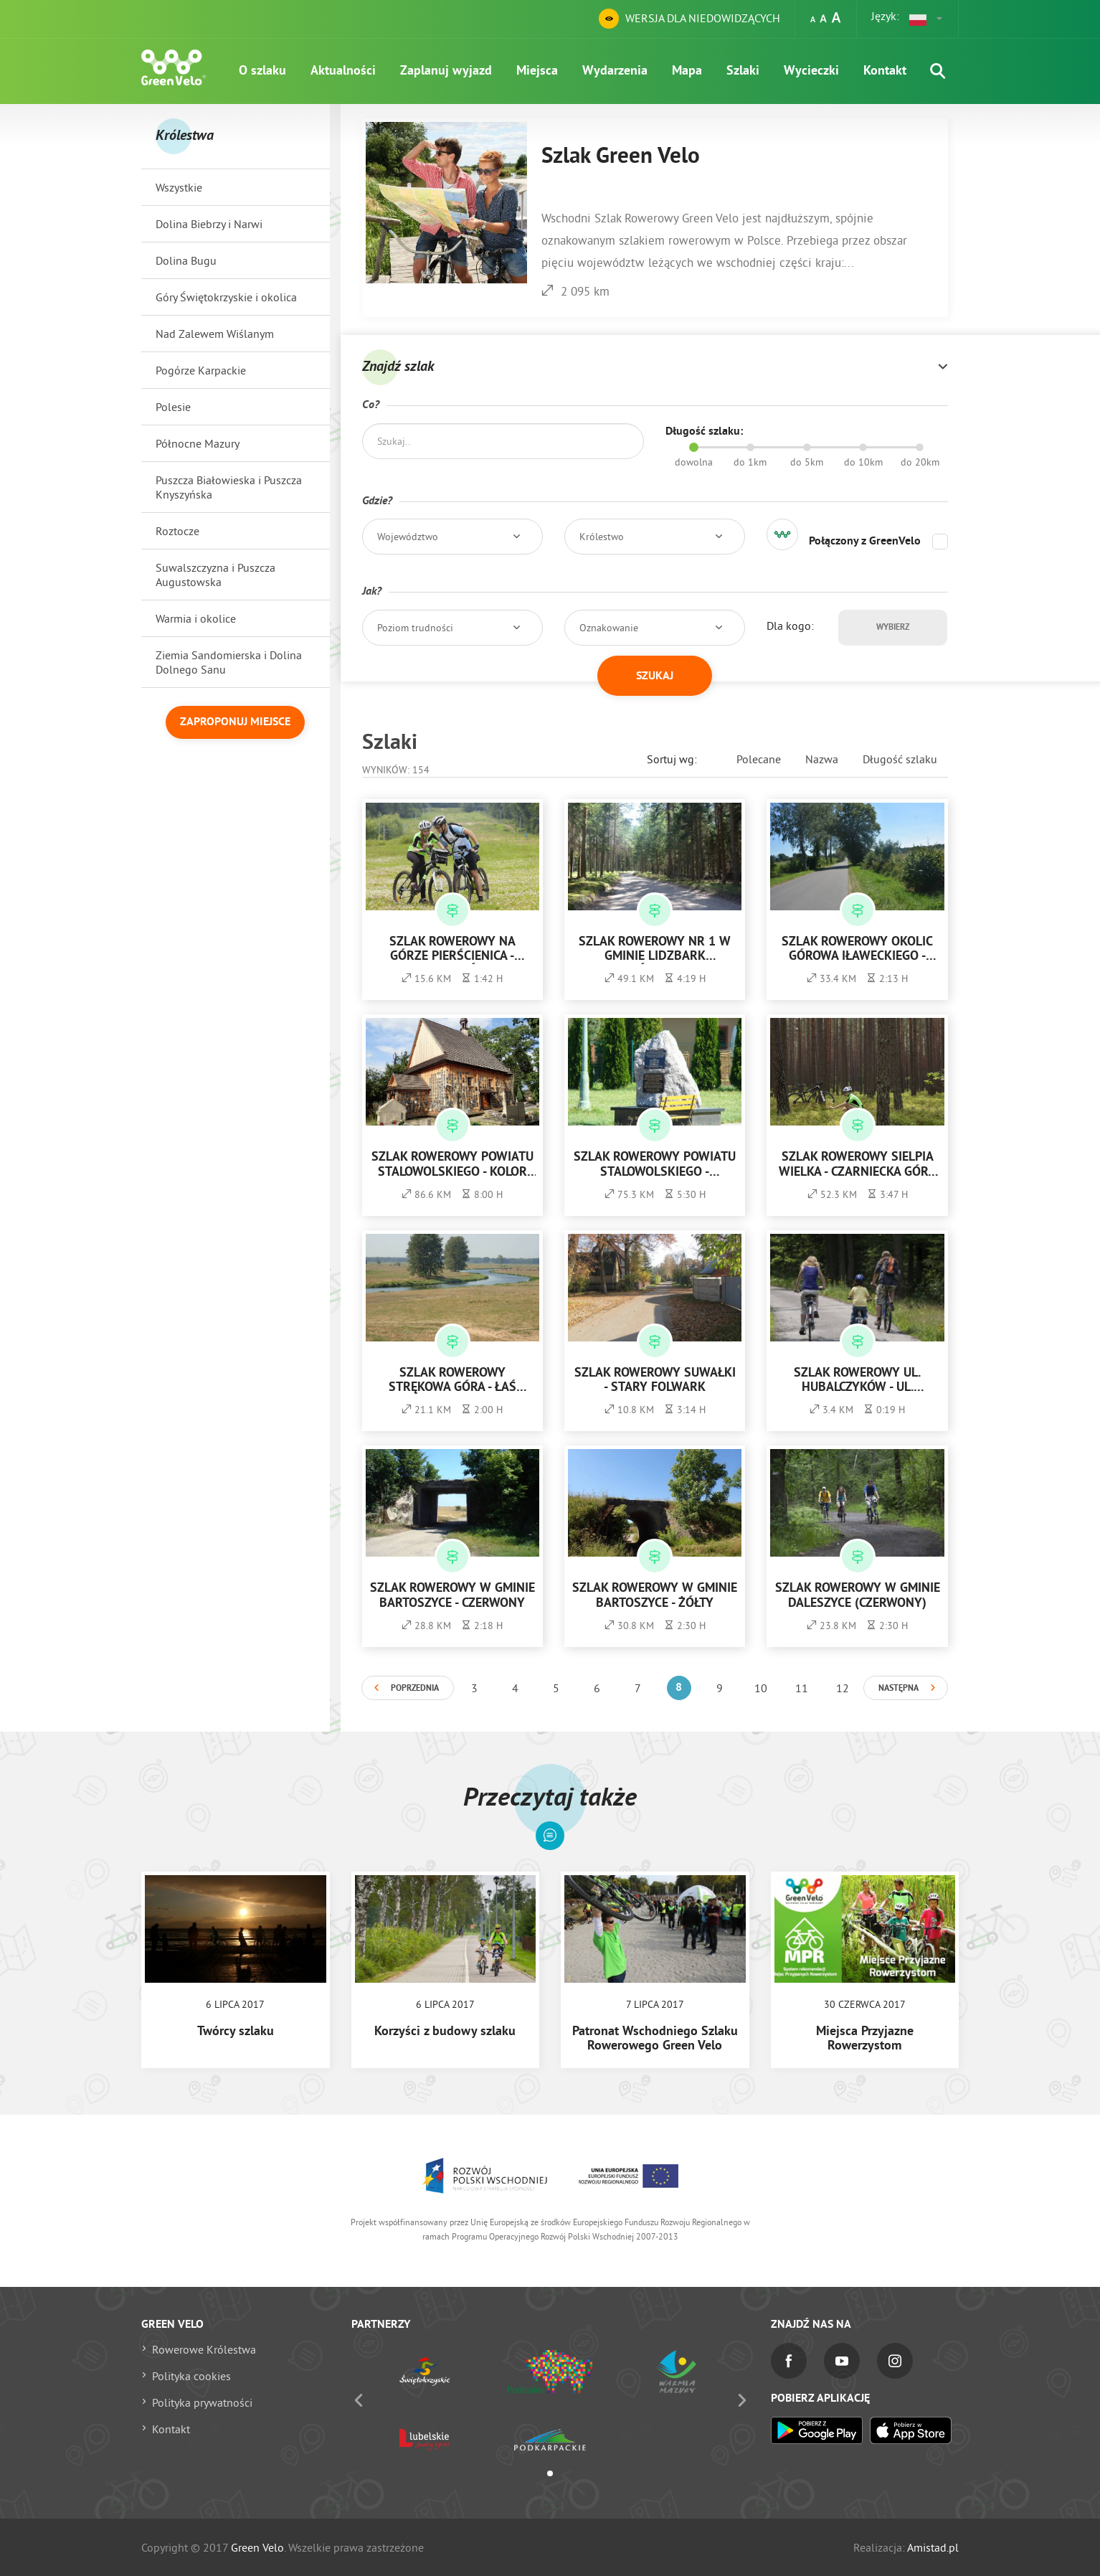  What do you see at coordinates (202, 2402) in the screenshot?
I see `Polityka prywatności` at bounding box center [202, 2402].